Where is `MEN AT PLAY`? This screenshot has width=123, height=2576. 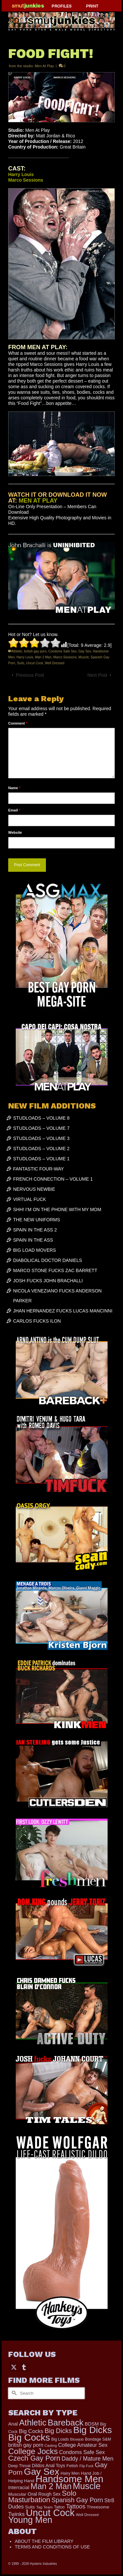 MEN AT PLAY is located at coordinates (38, 500).